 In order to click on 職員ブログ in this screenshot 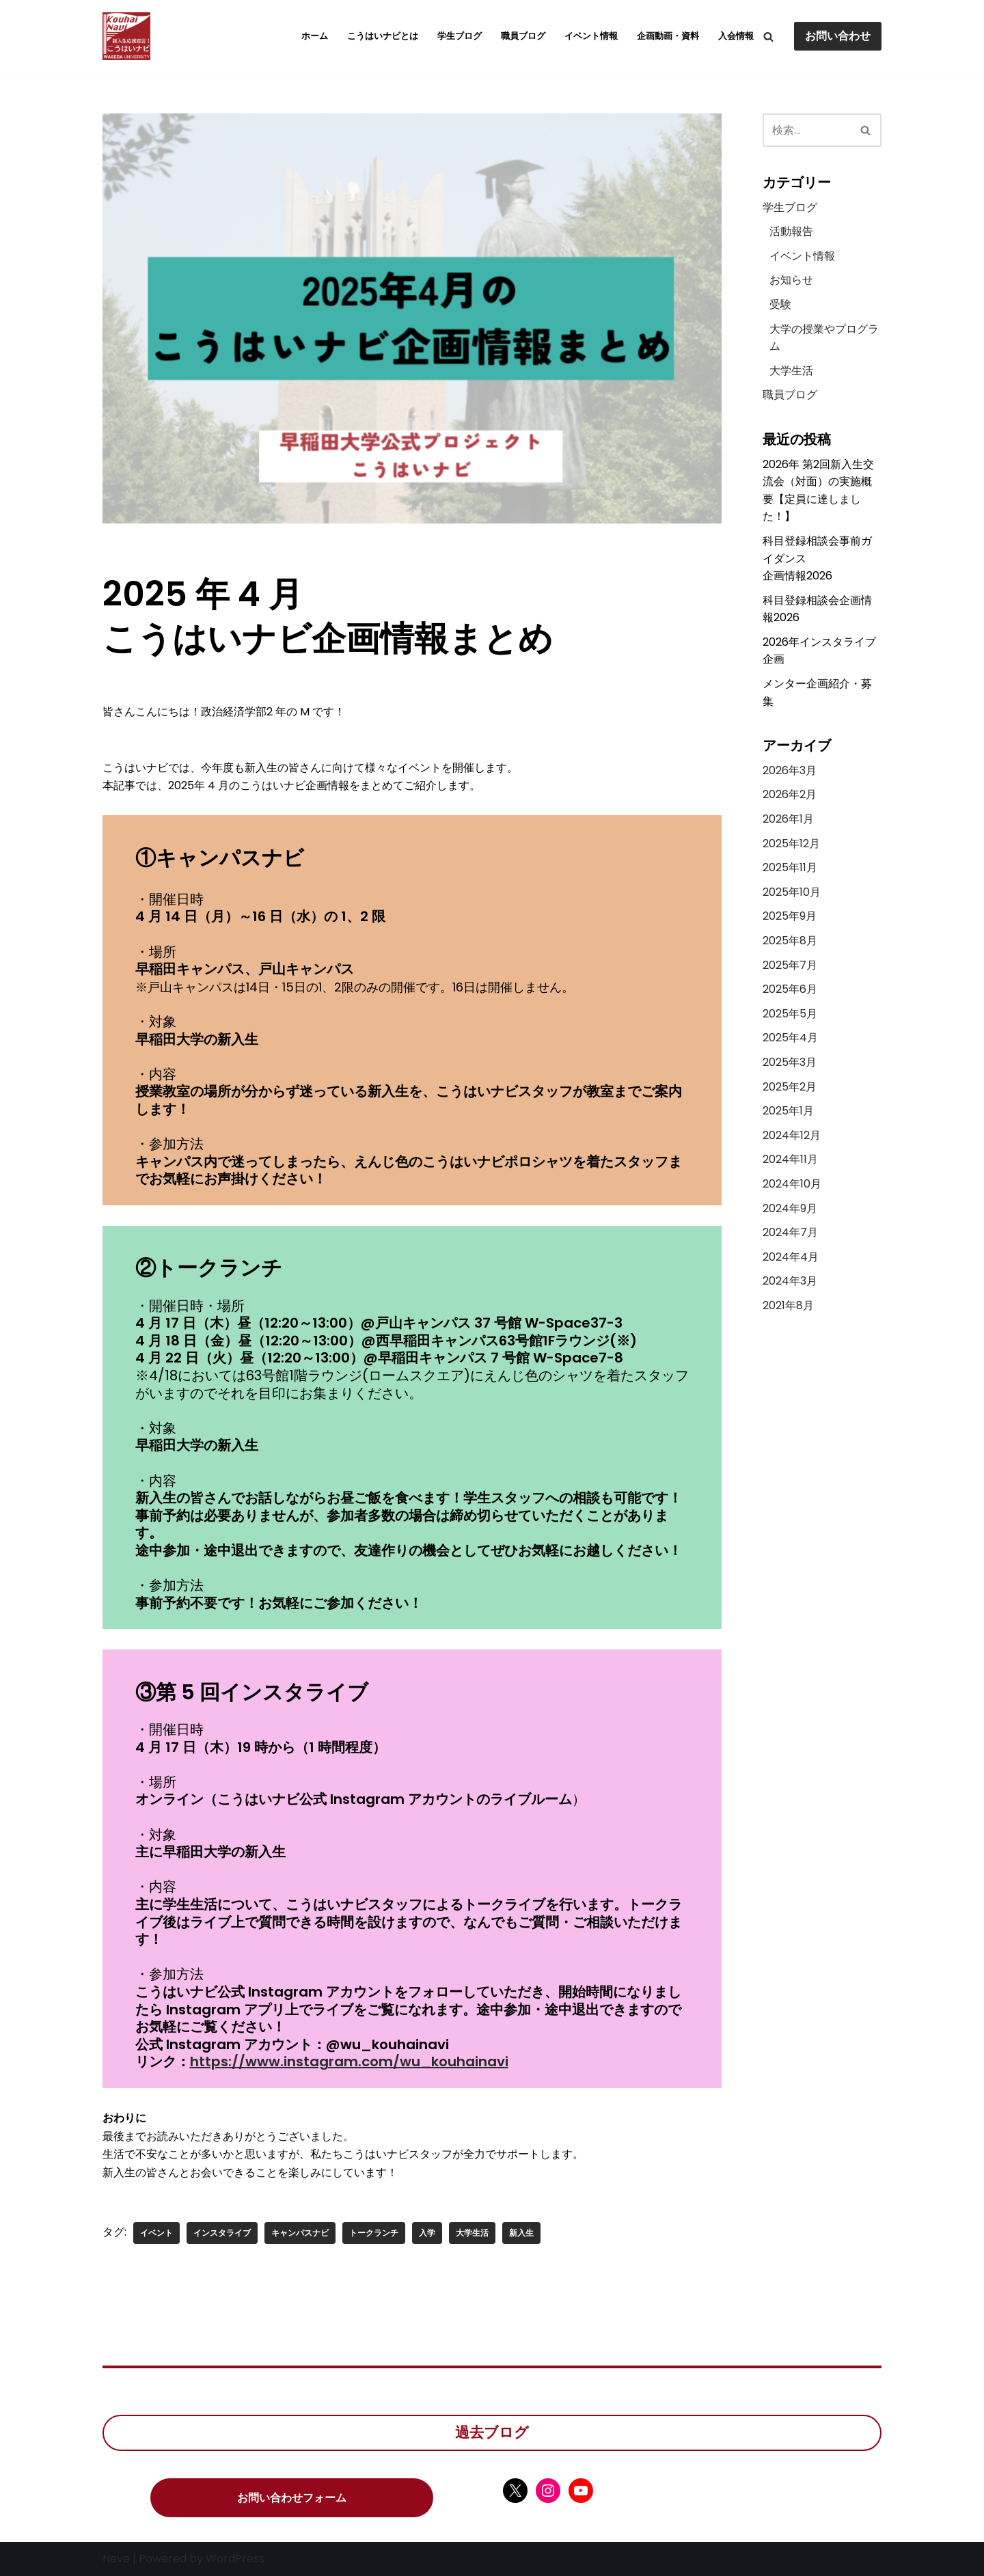, I will do `click(523, 36)`.